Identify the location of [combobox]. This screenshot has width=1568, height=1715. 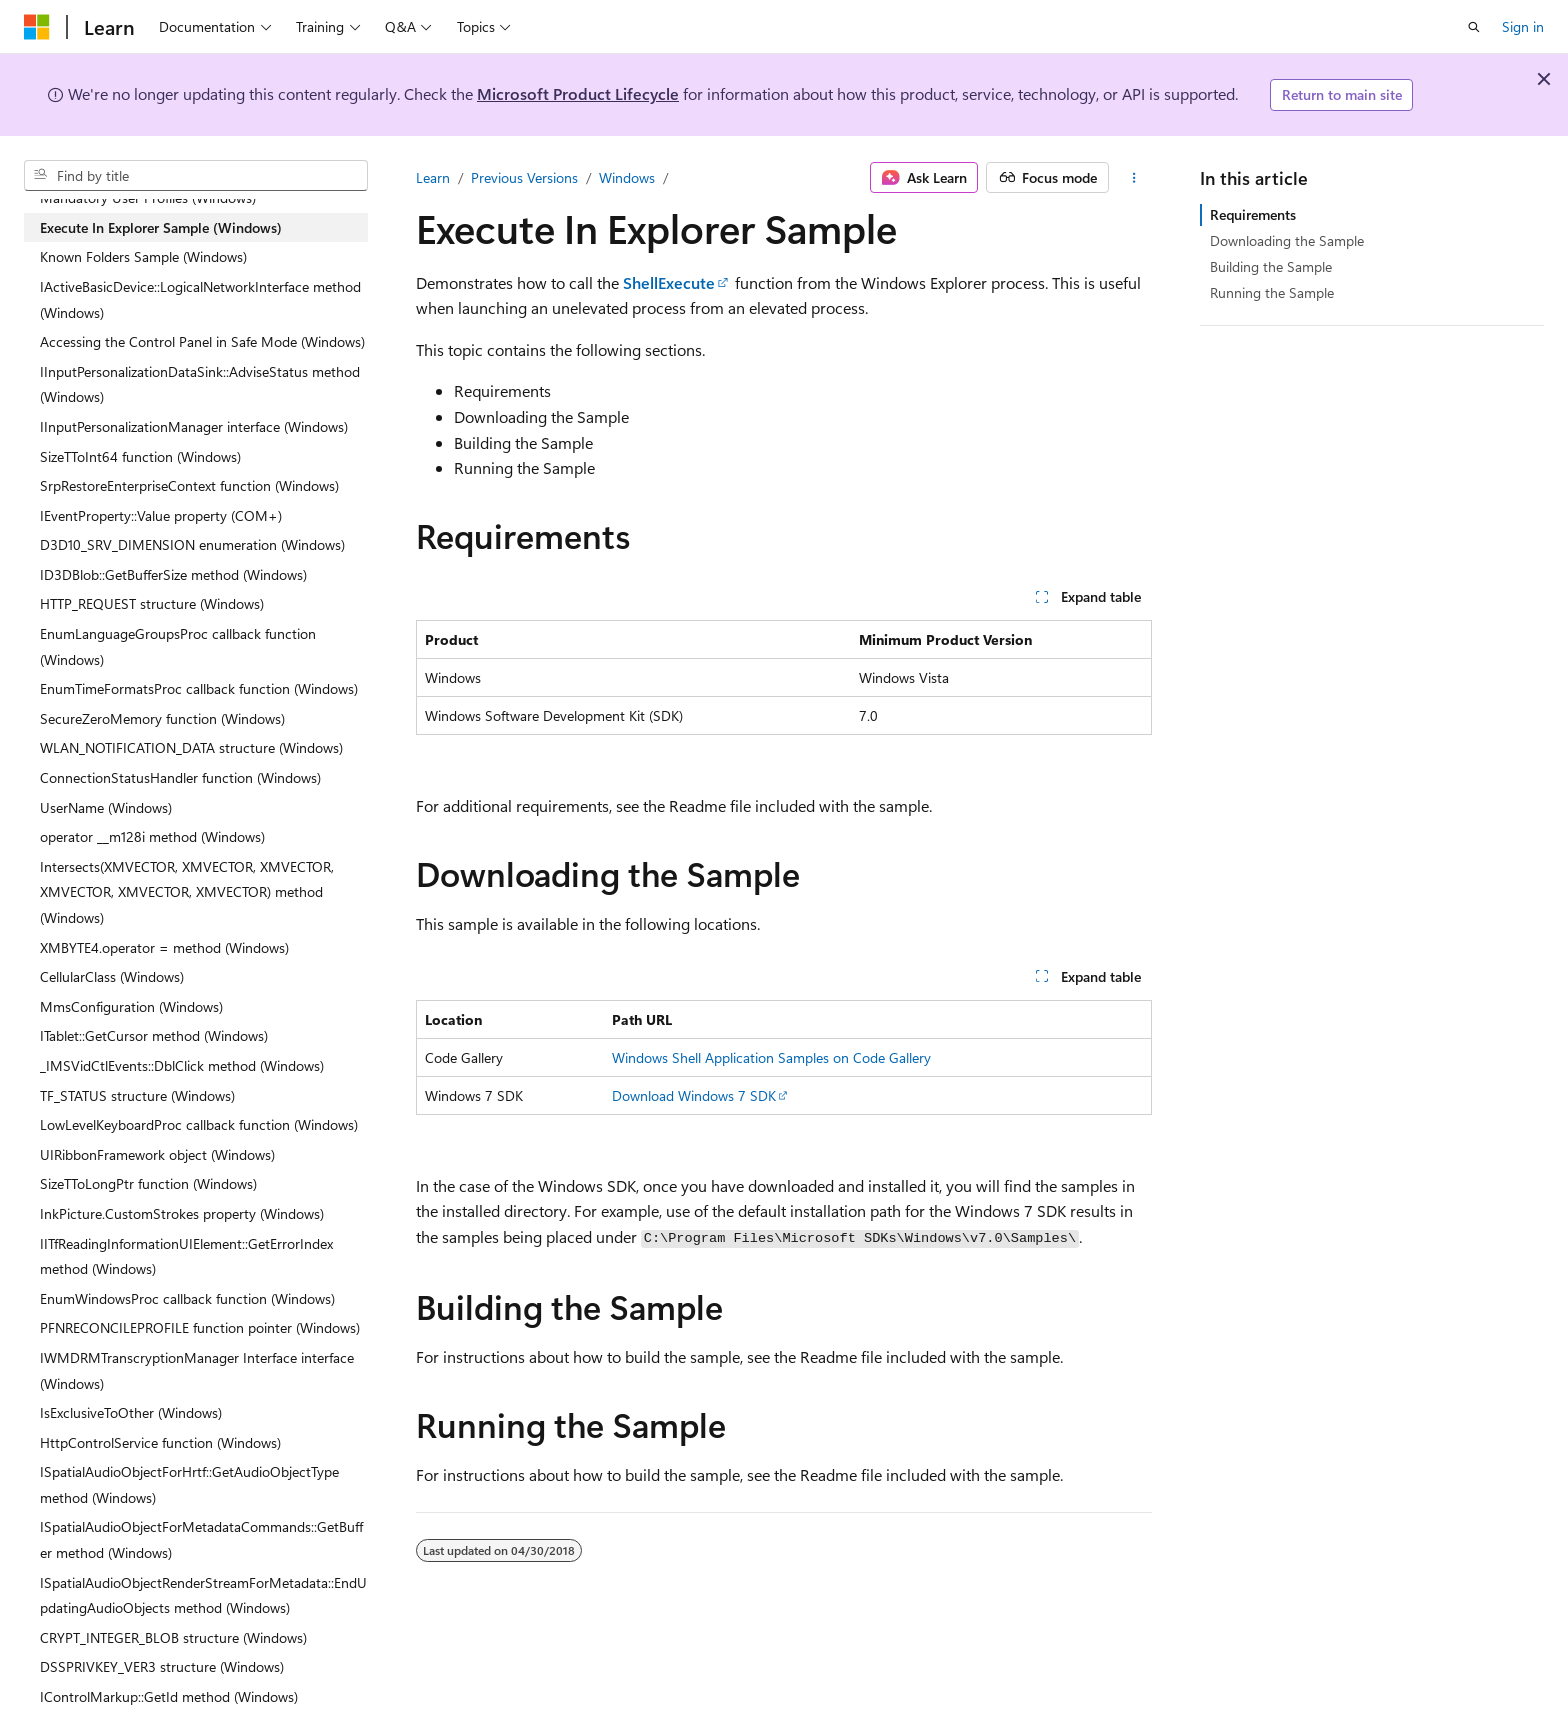
(196, 176).